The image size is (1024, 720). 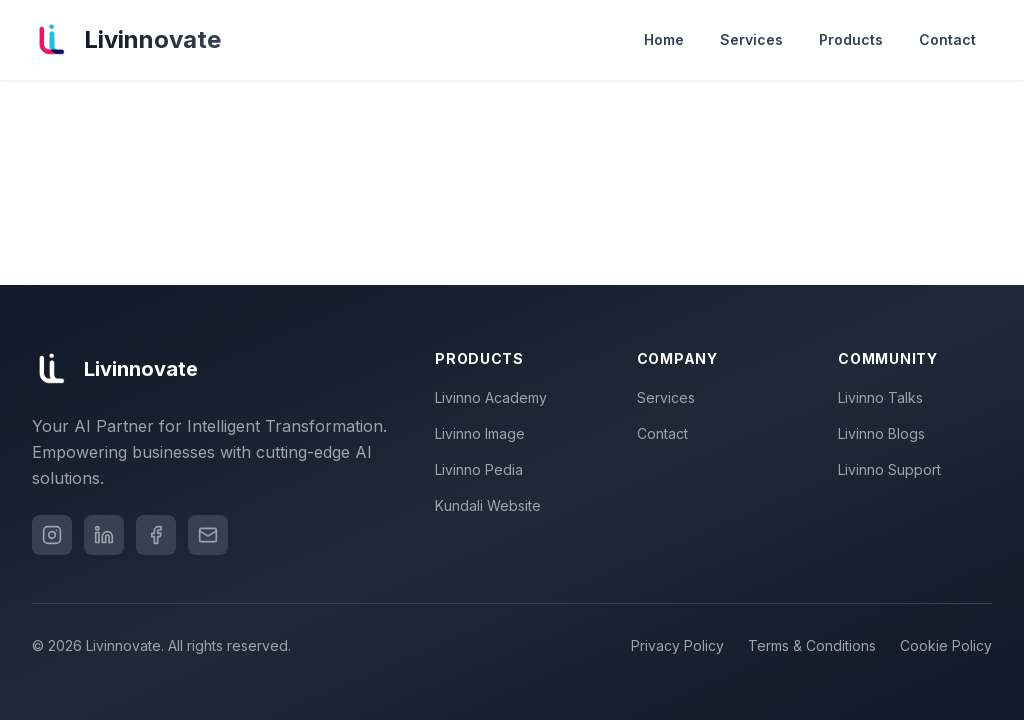 What do you see at coordinates (946, 645) in the screenshot?
I see `Cookie Policy` at bounding box center [946, 645].